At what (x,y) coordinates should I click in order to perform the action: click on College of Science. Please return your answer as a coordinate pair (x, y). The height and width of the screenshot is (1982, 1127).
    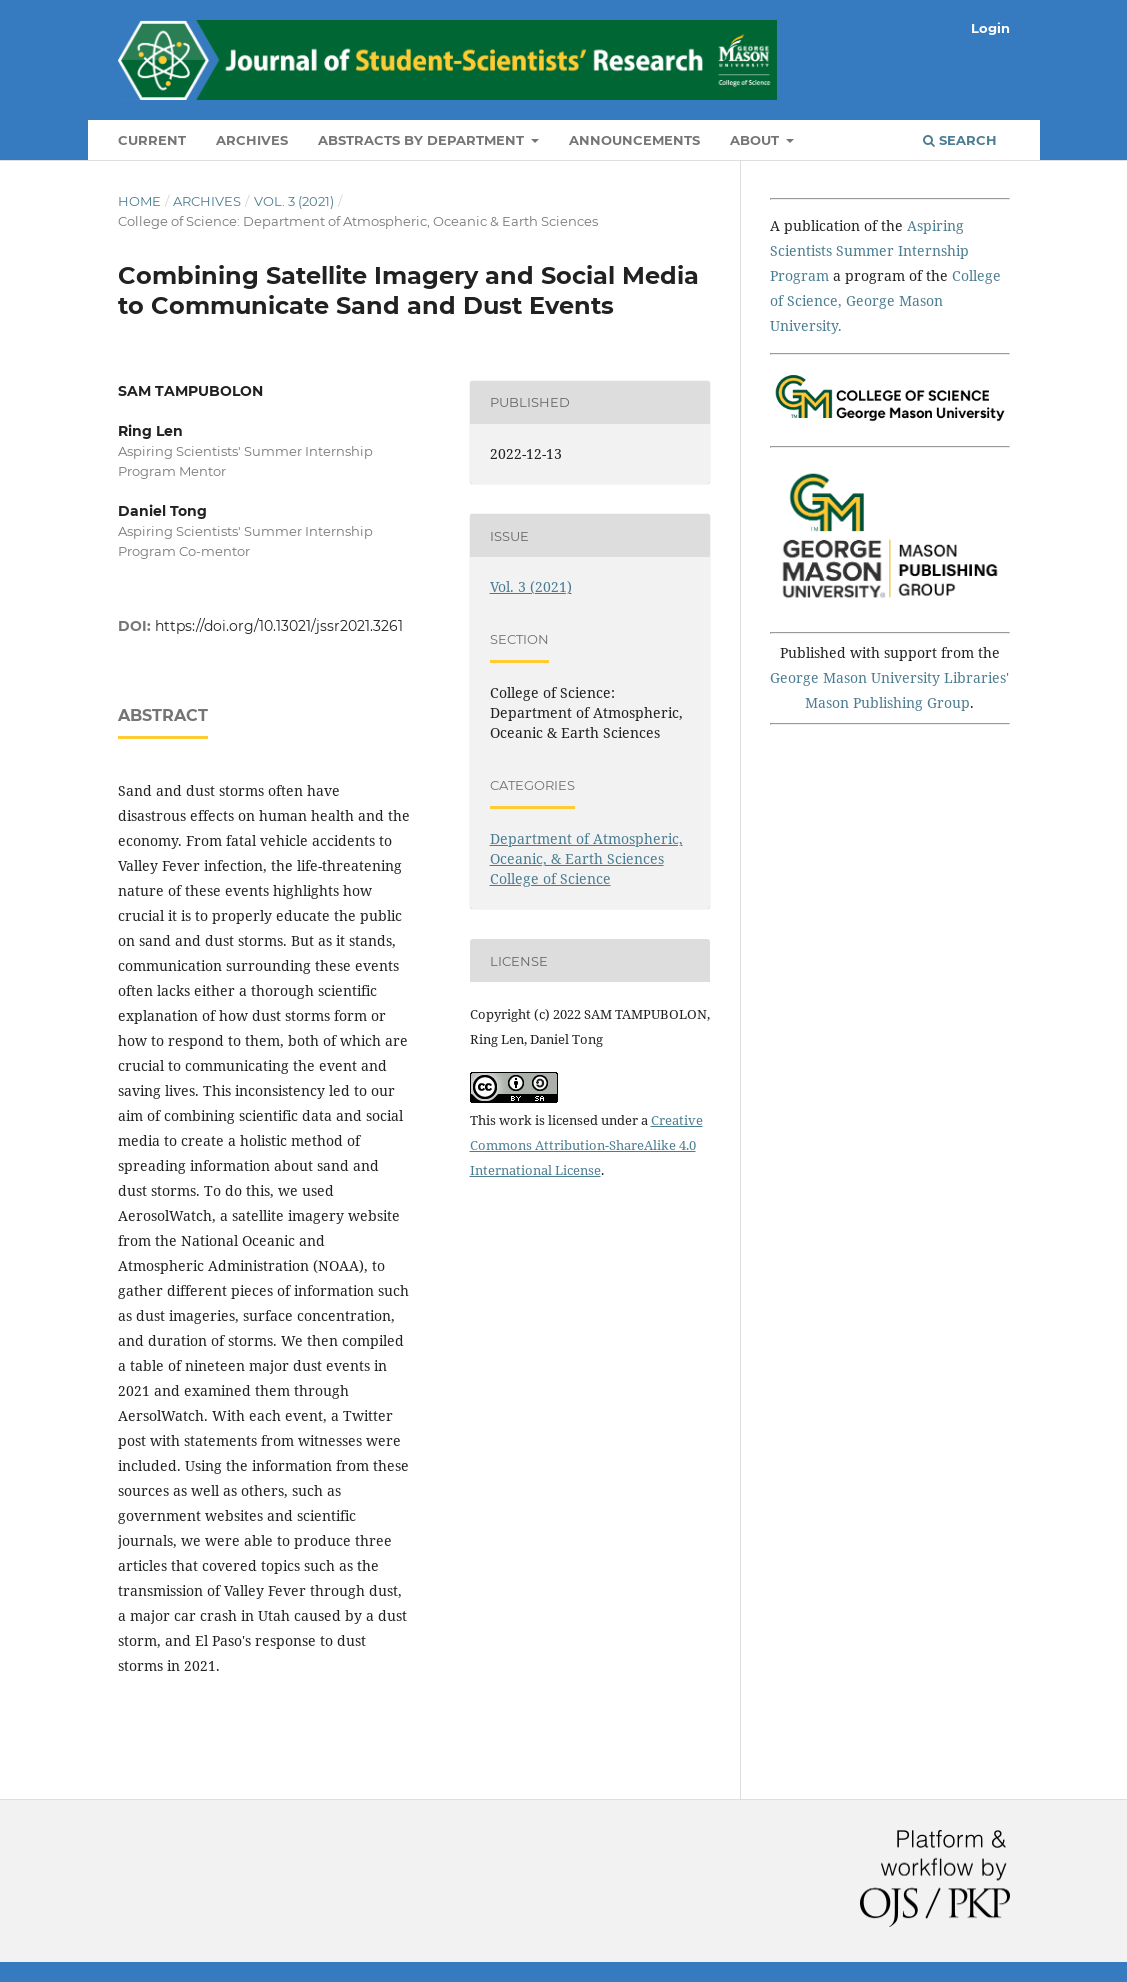
    Looking at the image, I should click on (550, 878).